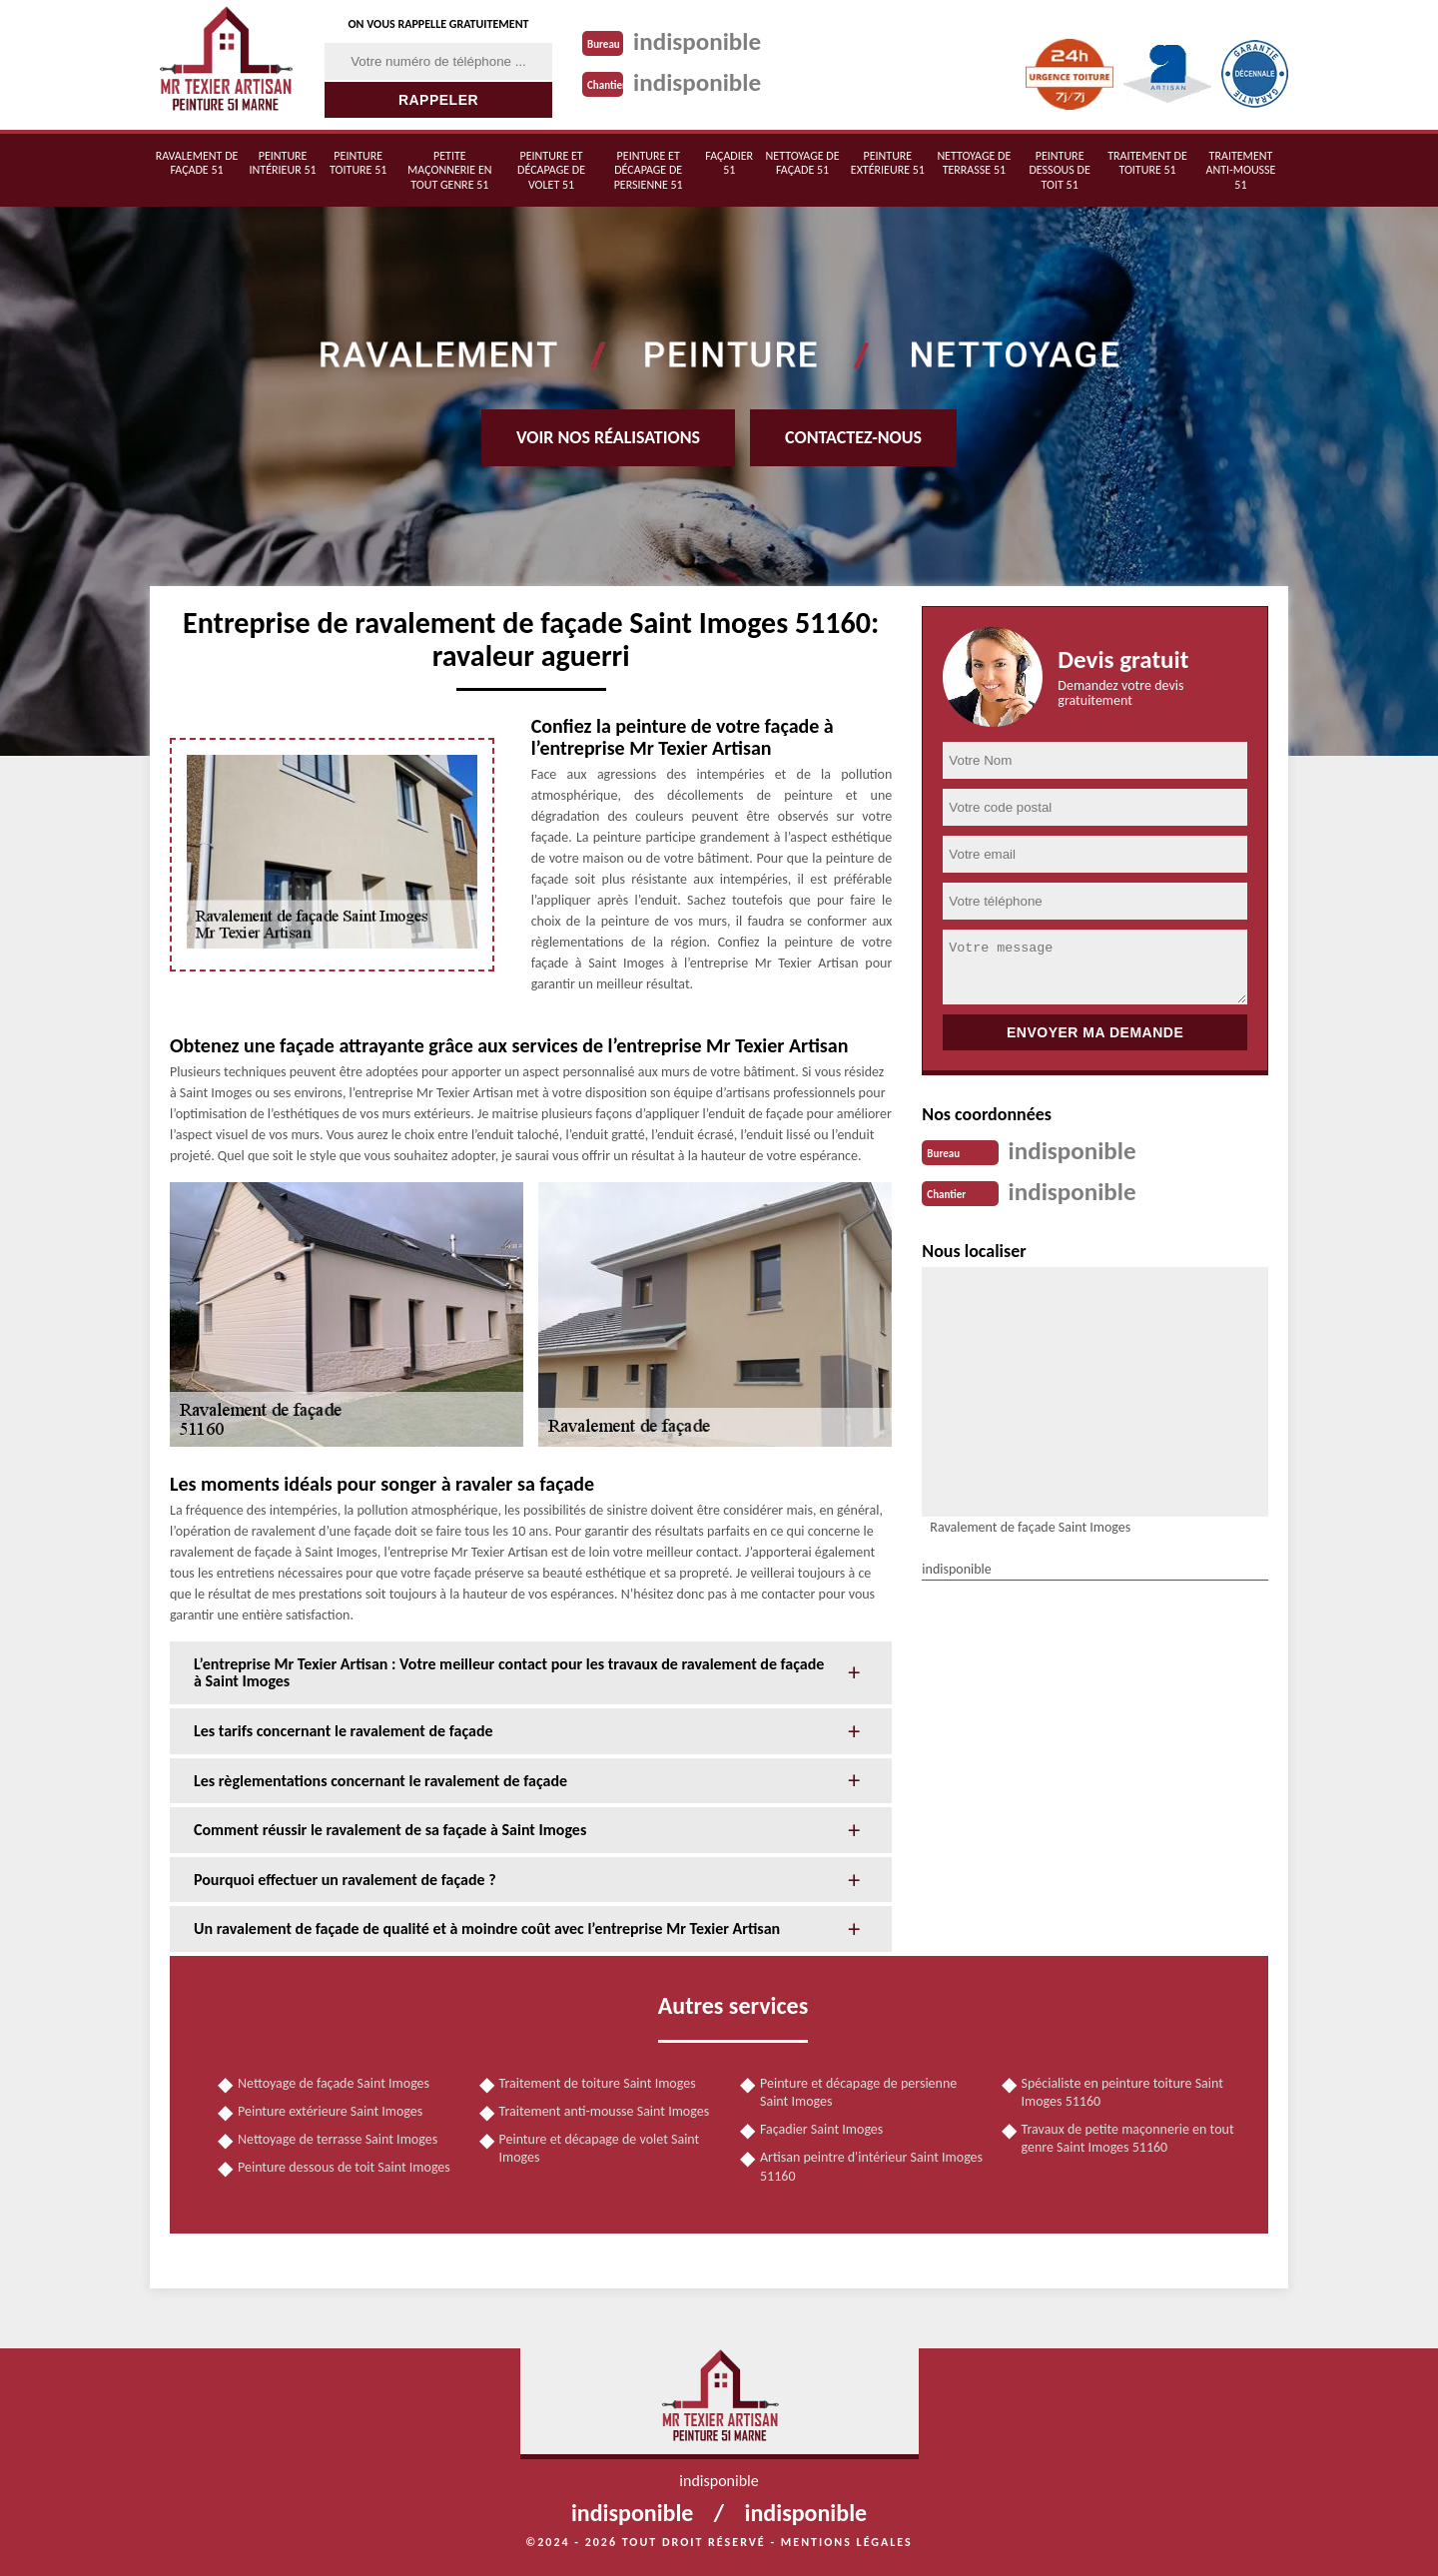 The height and width of the screenshot is (2576, 1438). What do you see at coordinates (551, 170) in the screenshot?
I see `Peinture et décapage de volet 51` at bounding box center [551, 170].